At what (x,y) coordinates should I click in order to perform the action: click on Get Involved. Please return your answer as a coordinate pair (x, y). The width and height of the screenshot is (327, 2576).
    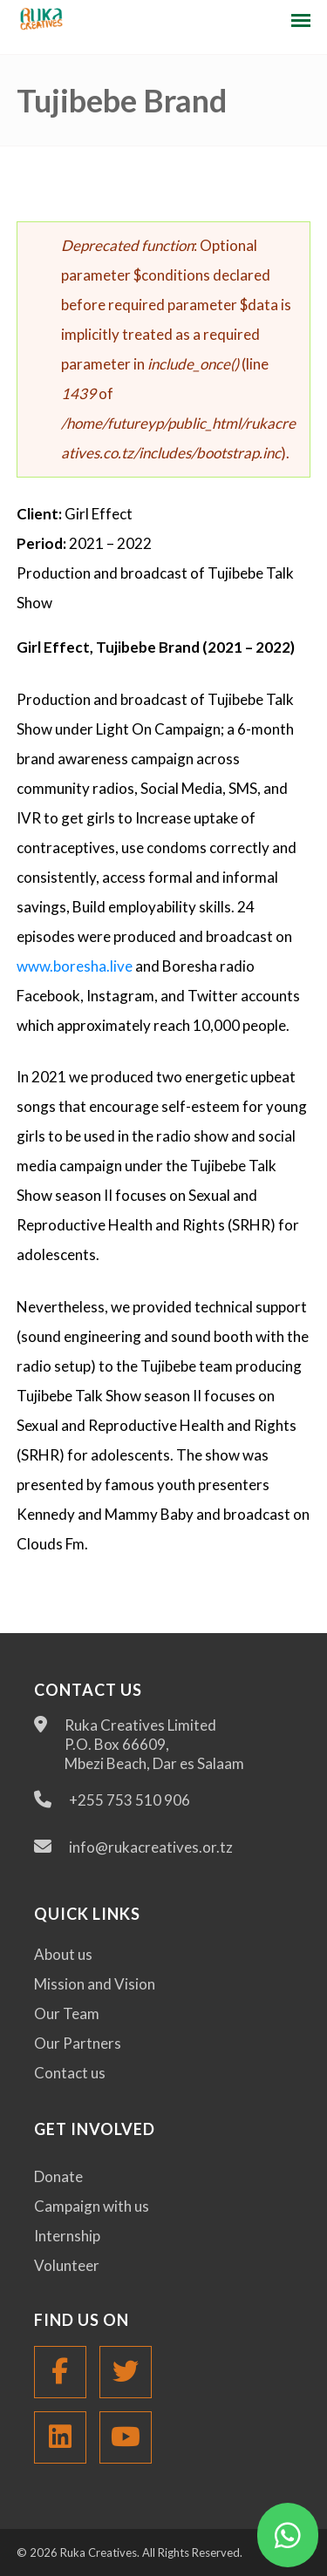
    Looking at the image, I should click on (94, 2129).